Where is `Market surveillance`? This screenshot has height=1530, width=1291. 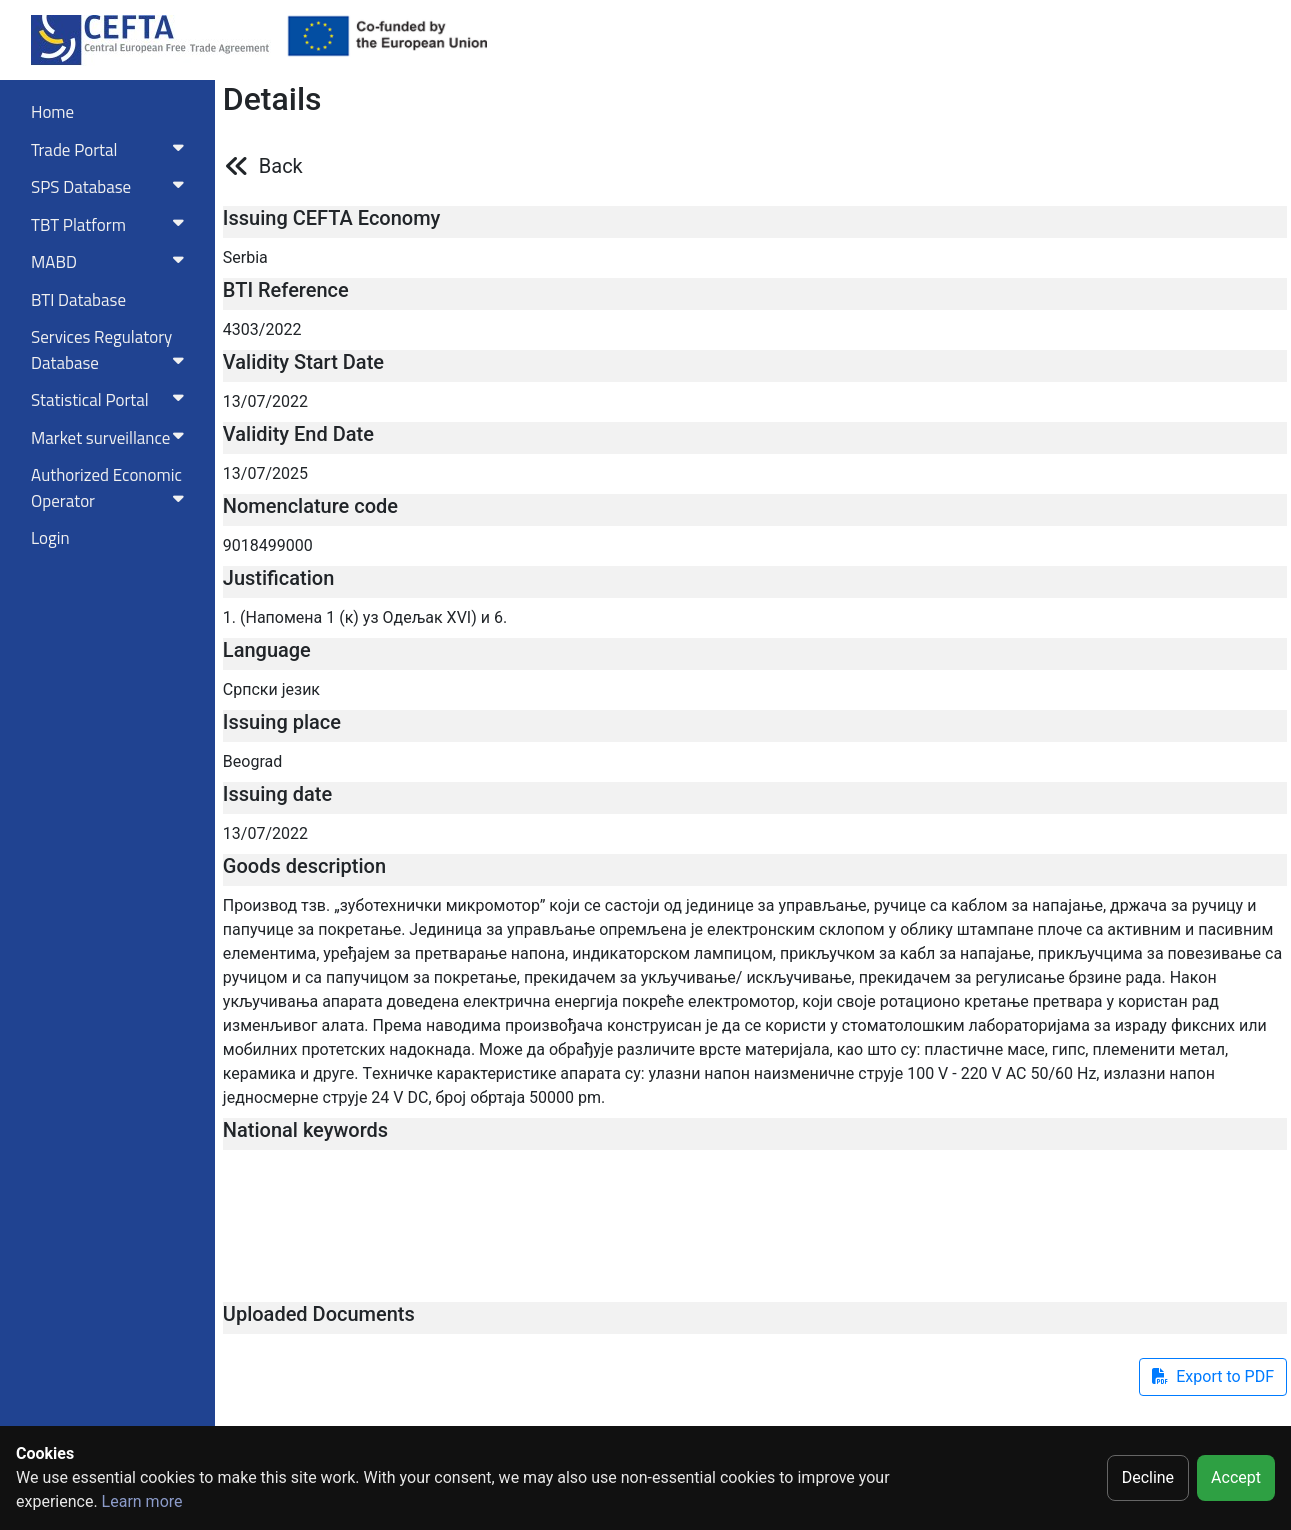 Market surveillance is located at coordinates (111, 438).